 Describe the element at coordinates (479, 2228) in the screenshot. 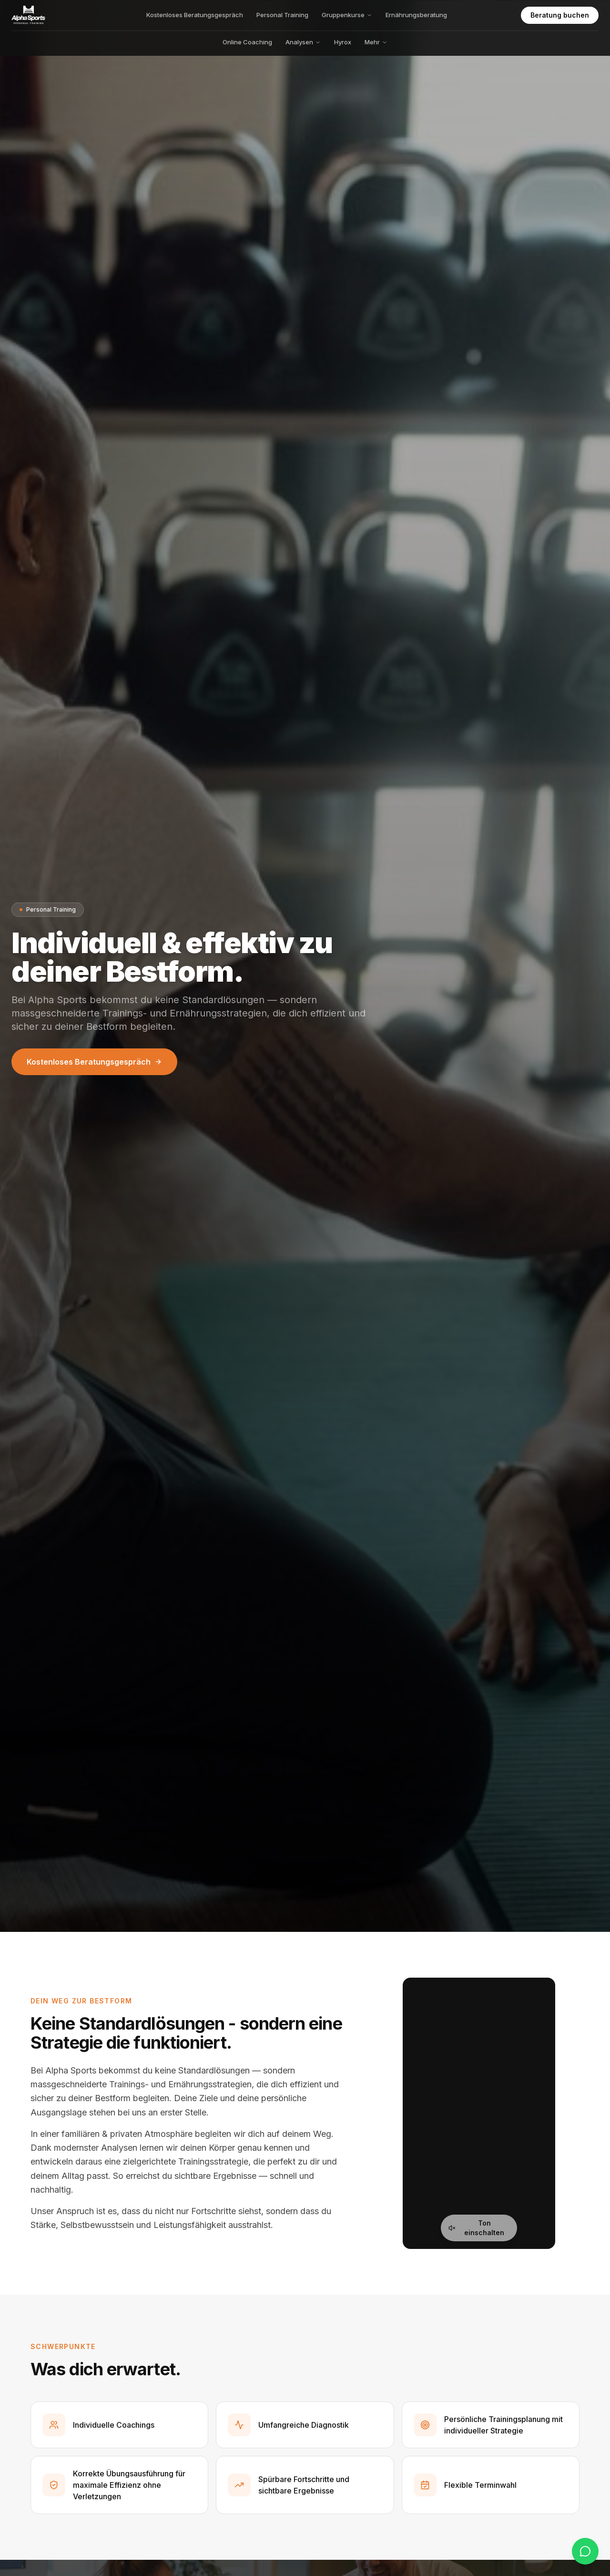

I see `[Ton einschalten]` at that location.